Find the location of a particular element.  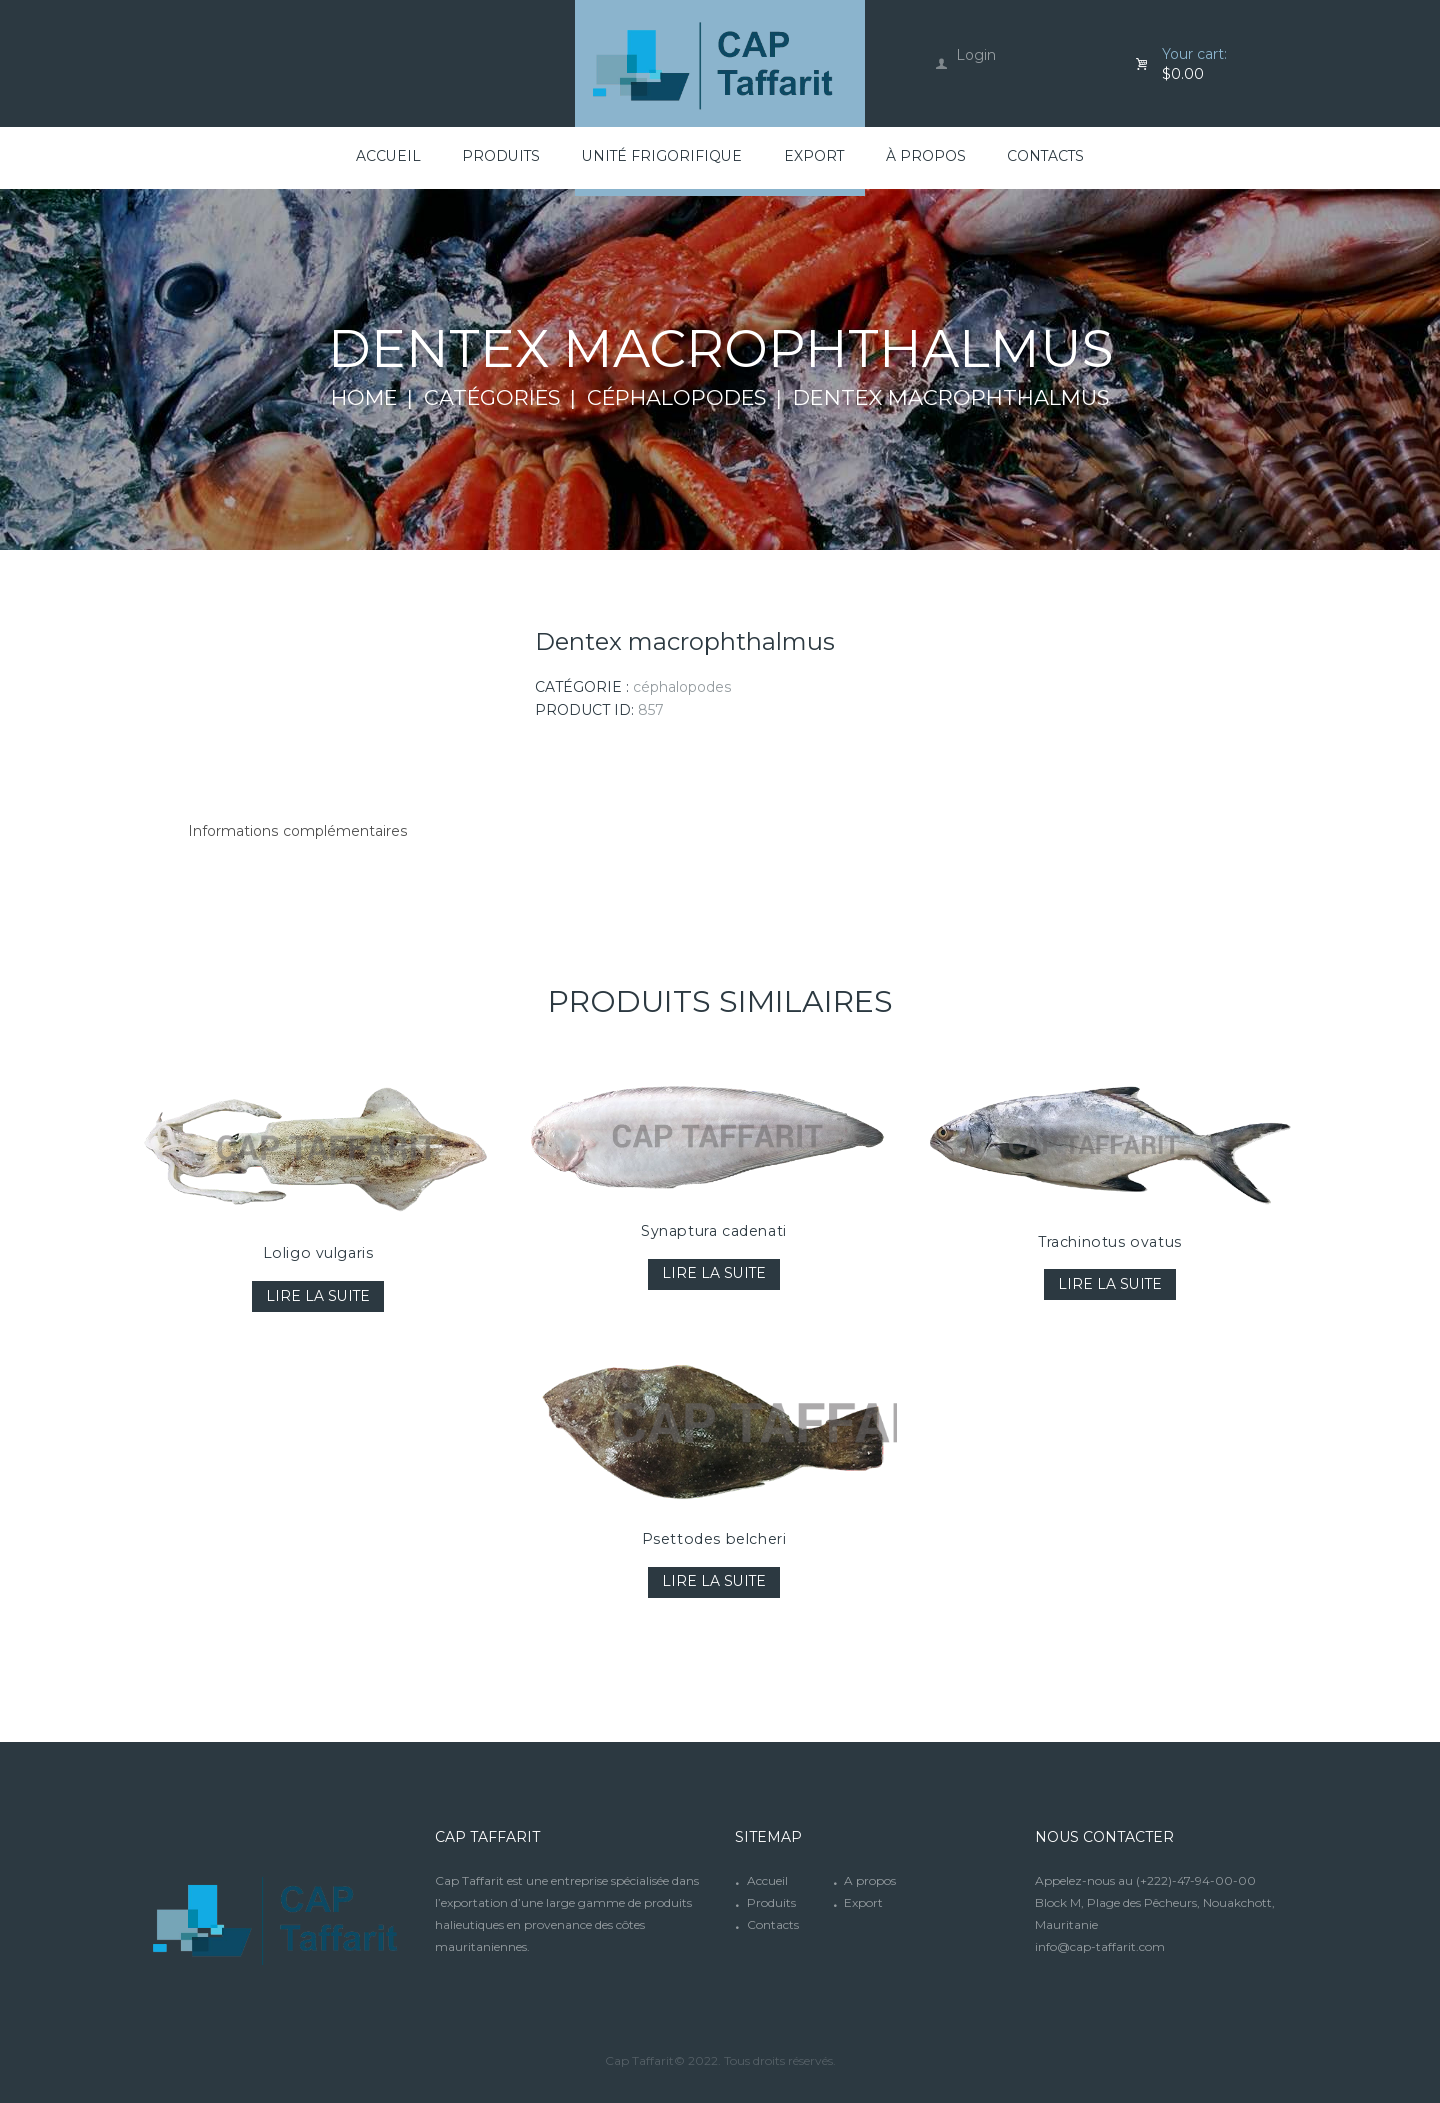

Lire la suite [En savoir plus sur “Trachinotus ovatus”] is located at coordinates (1110, 1285).